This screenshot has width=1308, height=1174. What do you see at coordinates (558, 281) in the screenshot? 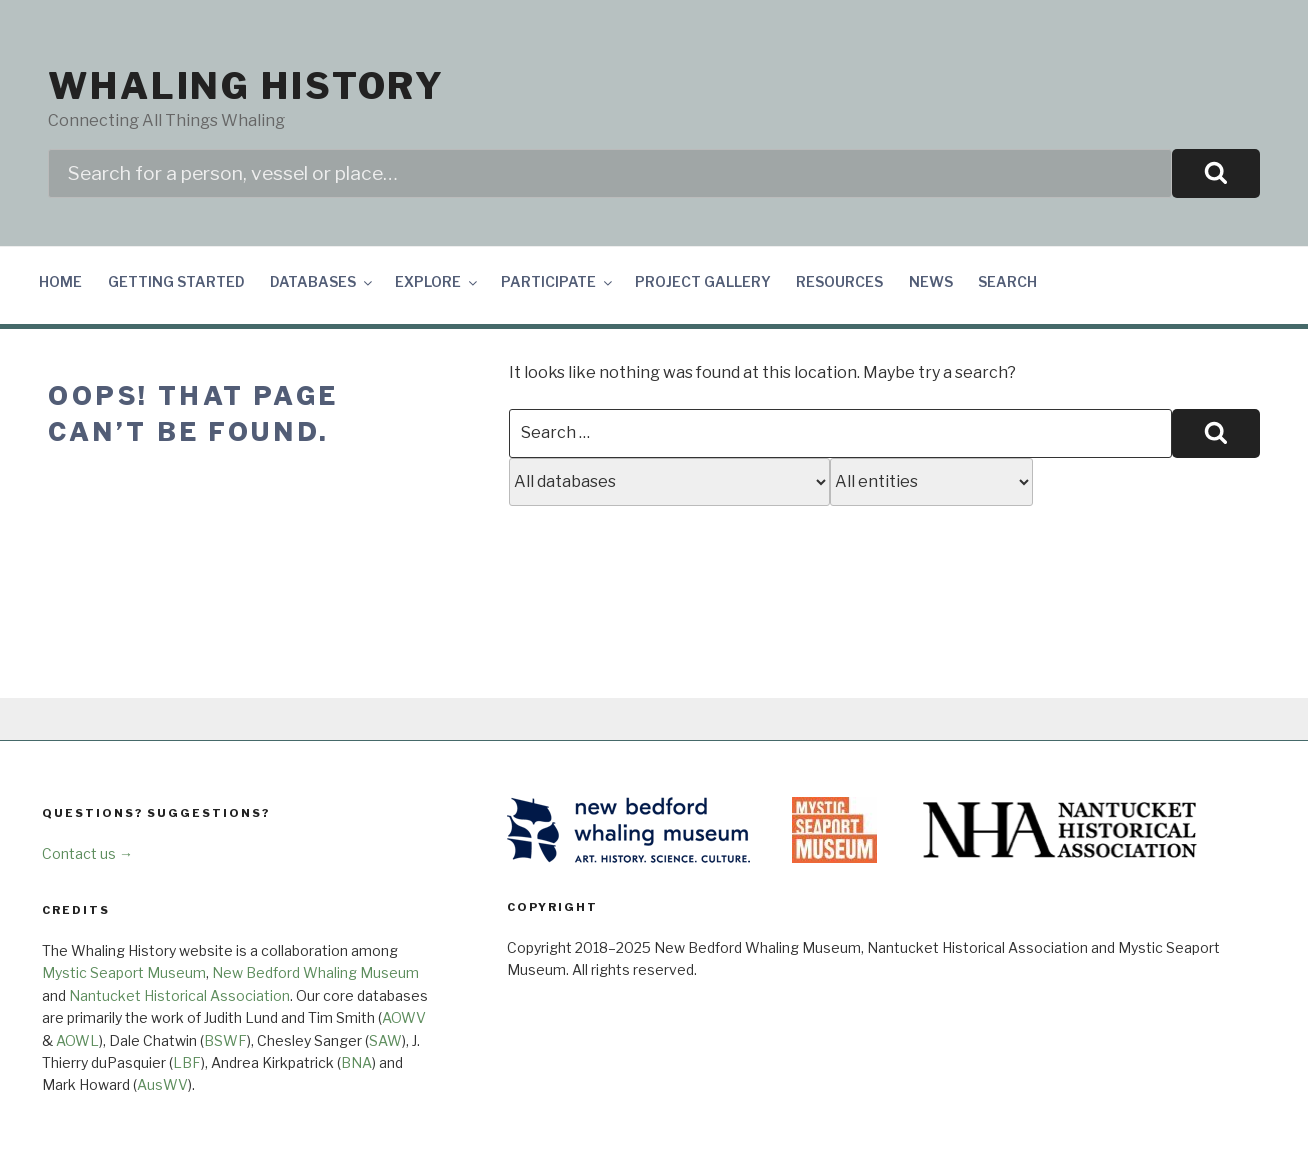
I see `Participate` at bounding box center [558, 281].